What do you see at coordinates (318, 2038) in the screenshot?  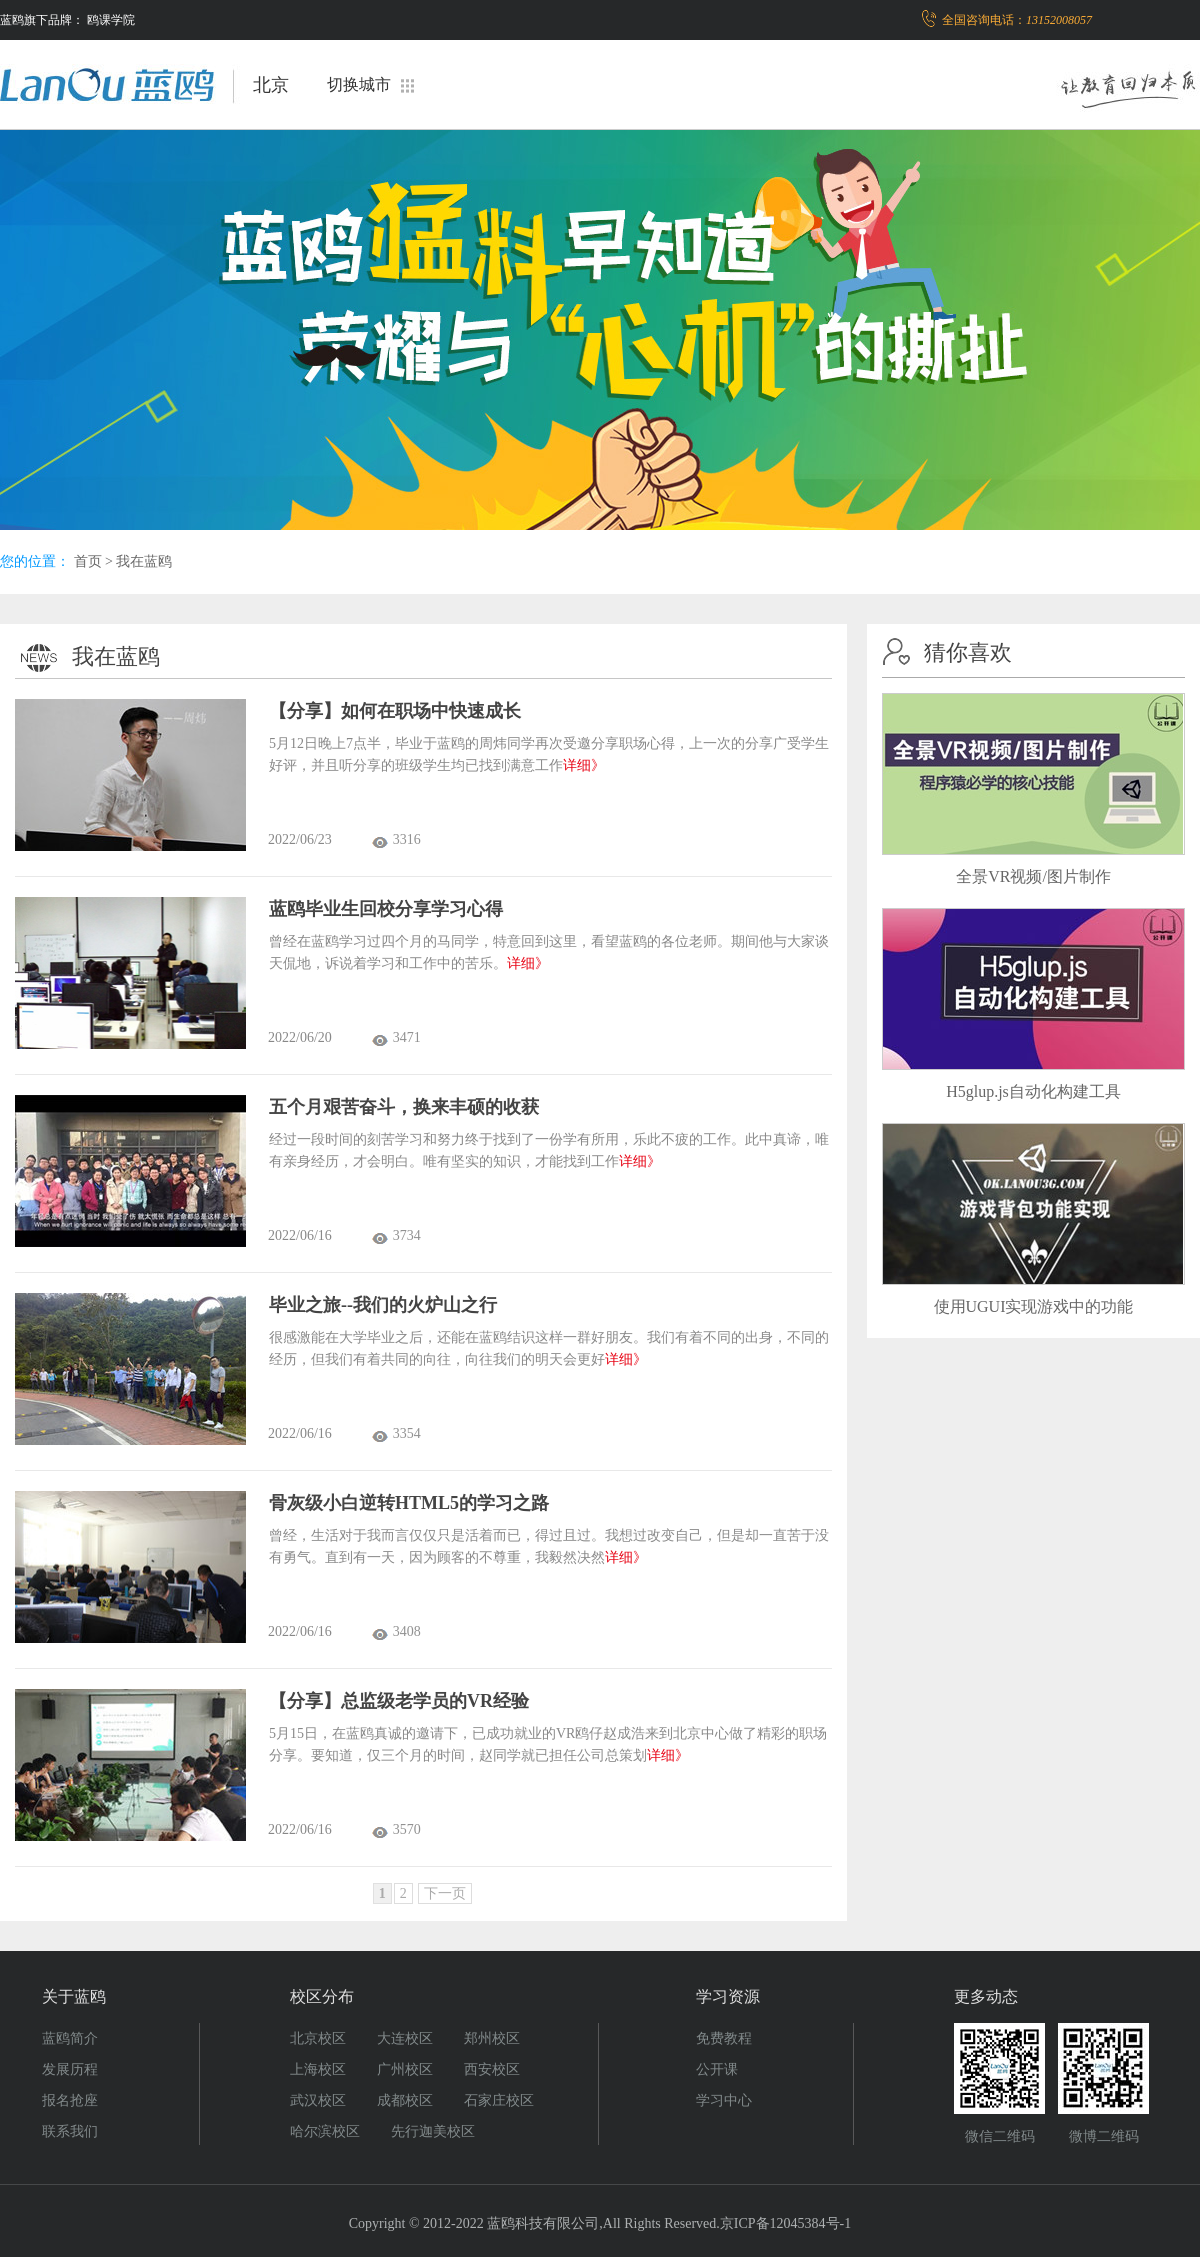 I see `北京校区` at bounding box center [318, 2038].